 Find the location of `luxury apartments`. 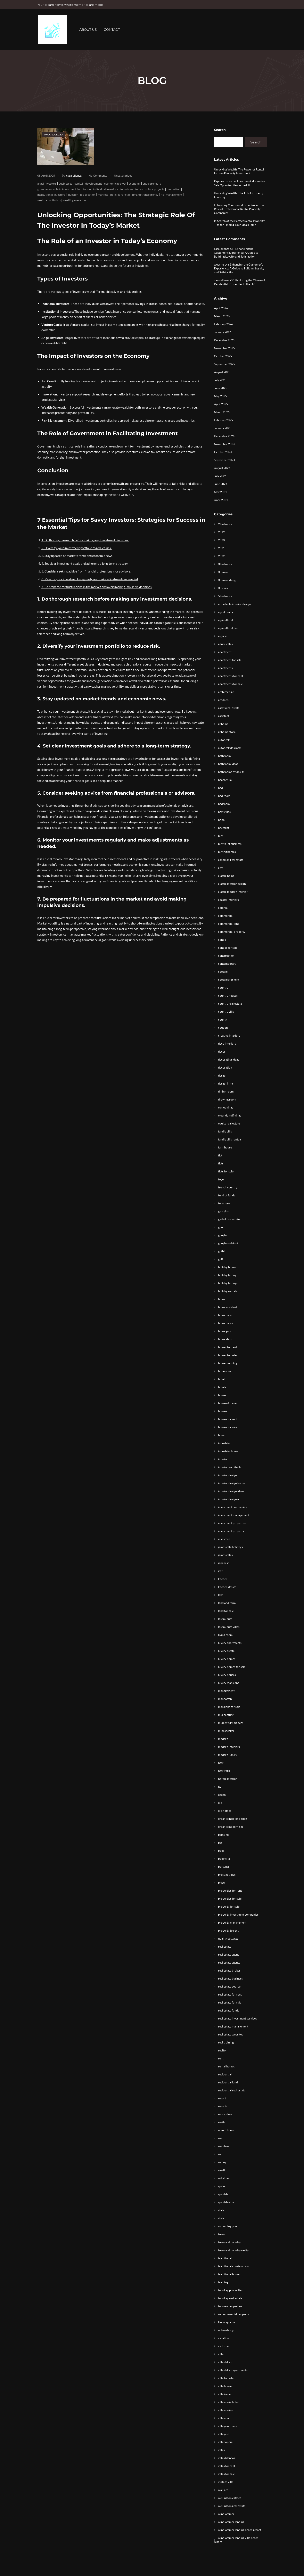

luxury apartments is located at coordinates (229, 1643).